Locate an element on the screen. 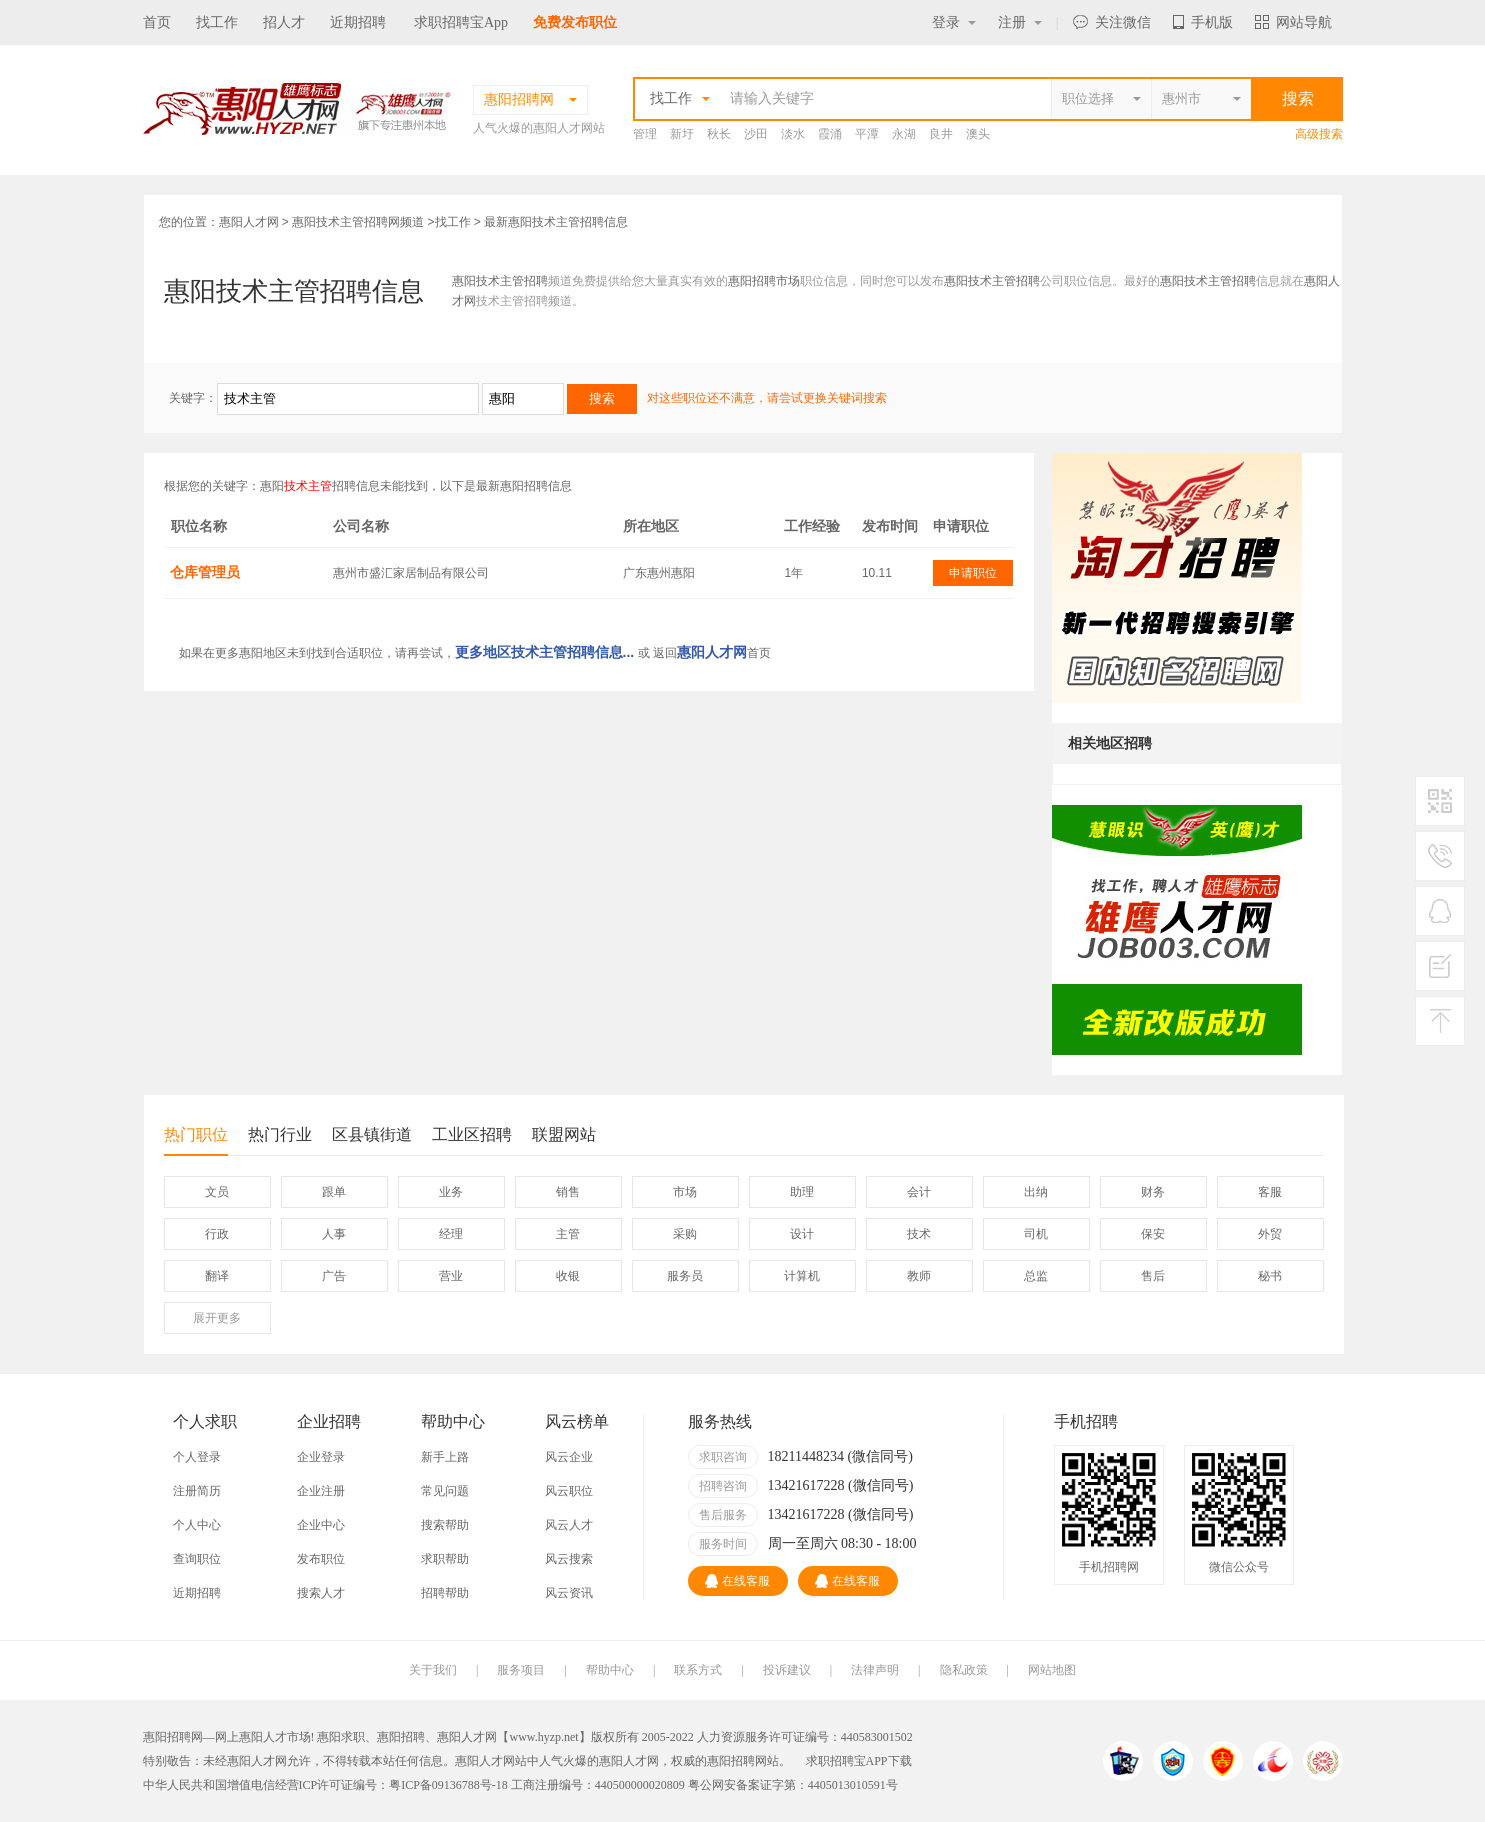 The height and width of the screenshot is (1822, 1485). 风云人才 is located at coordinates (569, 1525).